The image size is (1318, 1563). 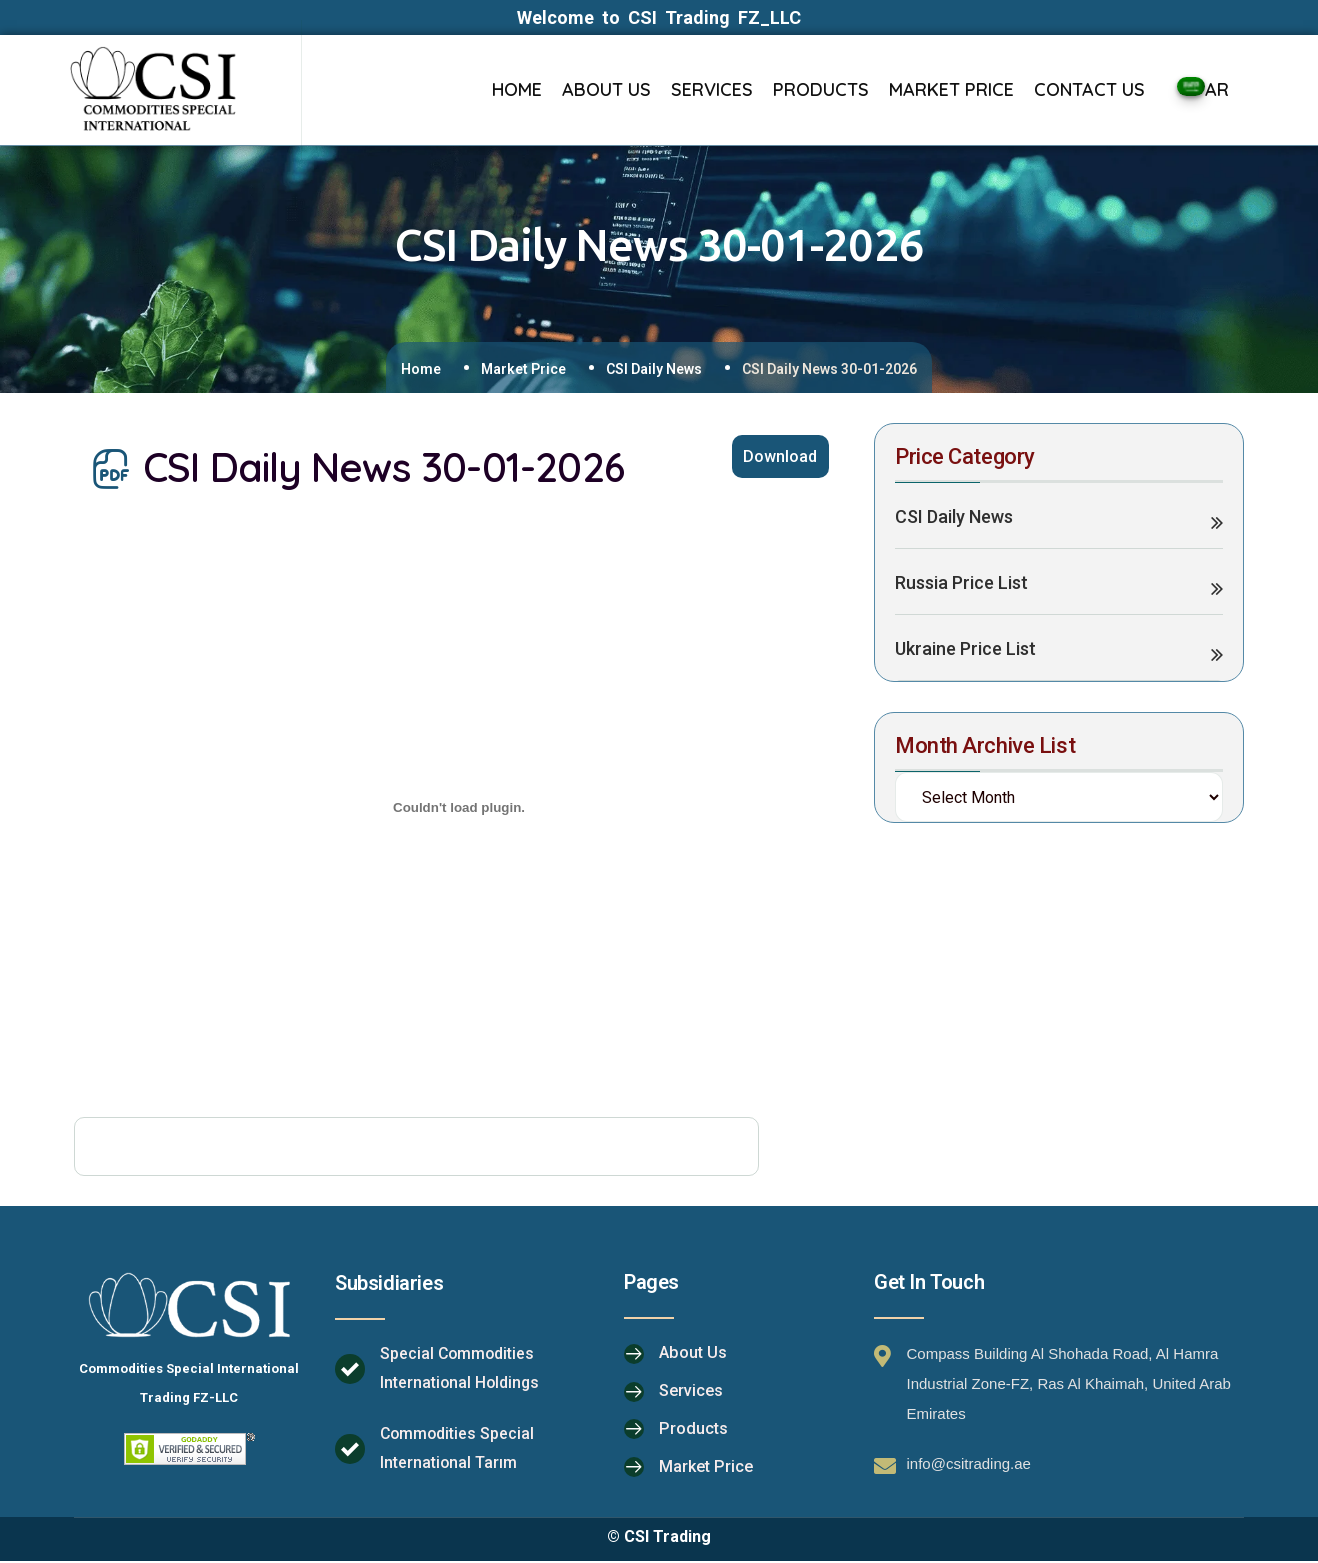 What do you see at coordinates (421, 369) in the screenshot?
I see `Home` at bounding box center [421, 369].